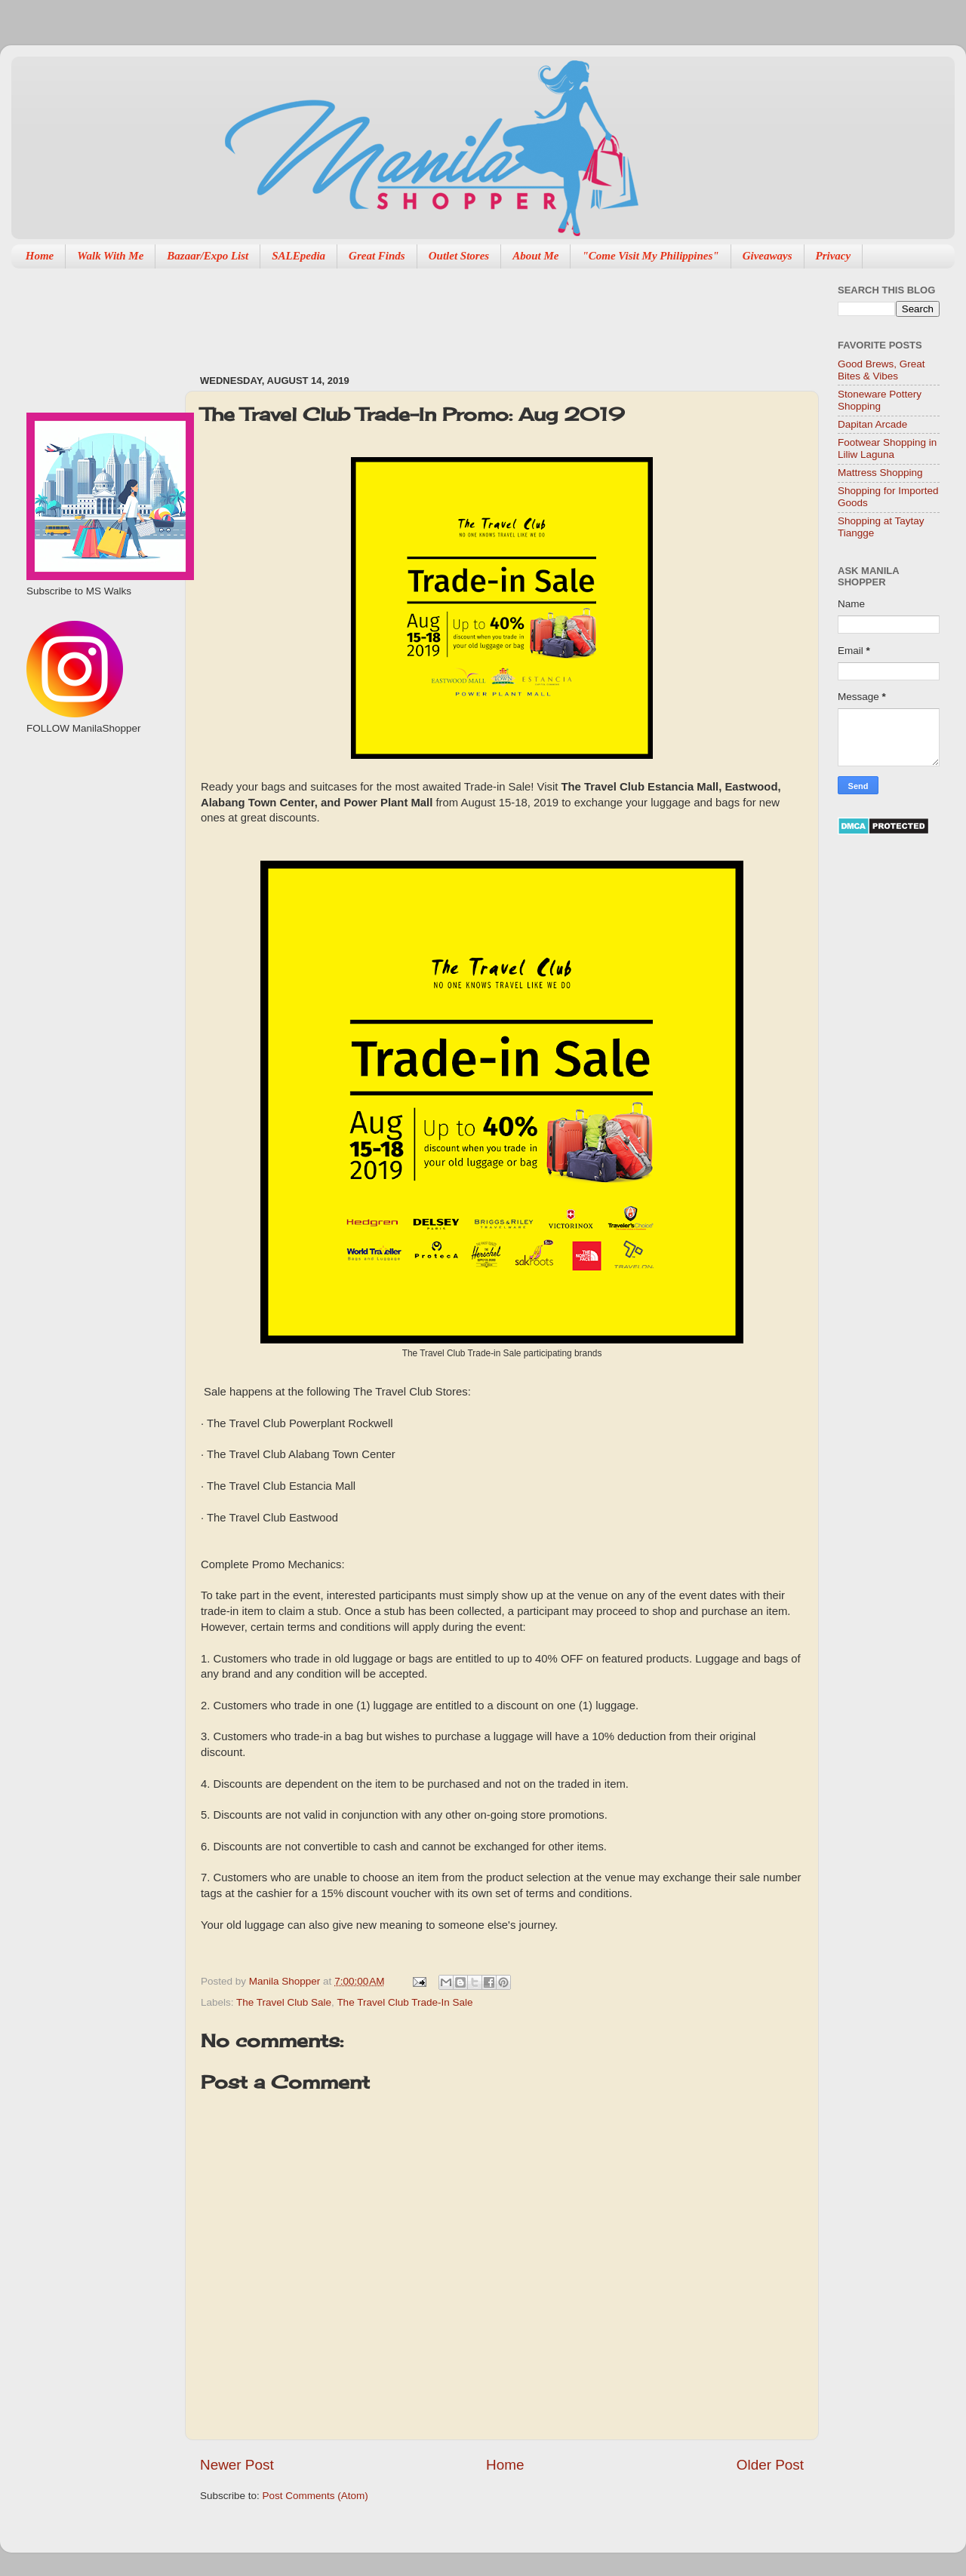  I want to click on About Me, so click(535, 256).